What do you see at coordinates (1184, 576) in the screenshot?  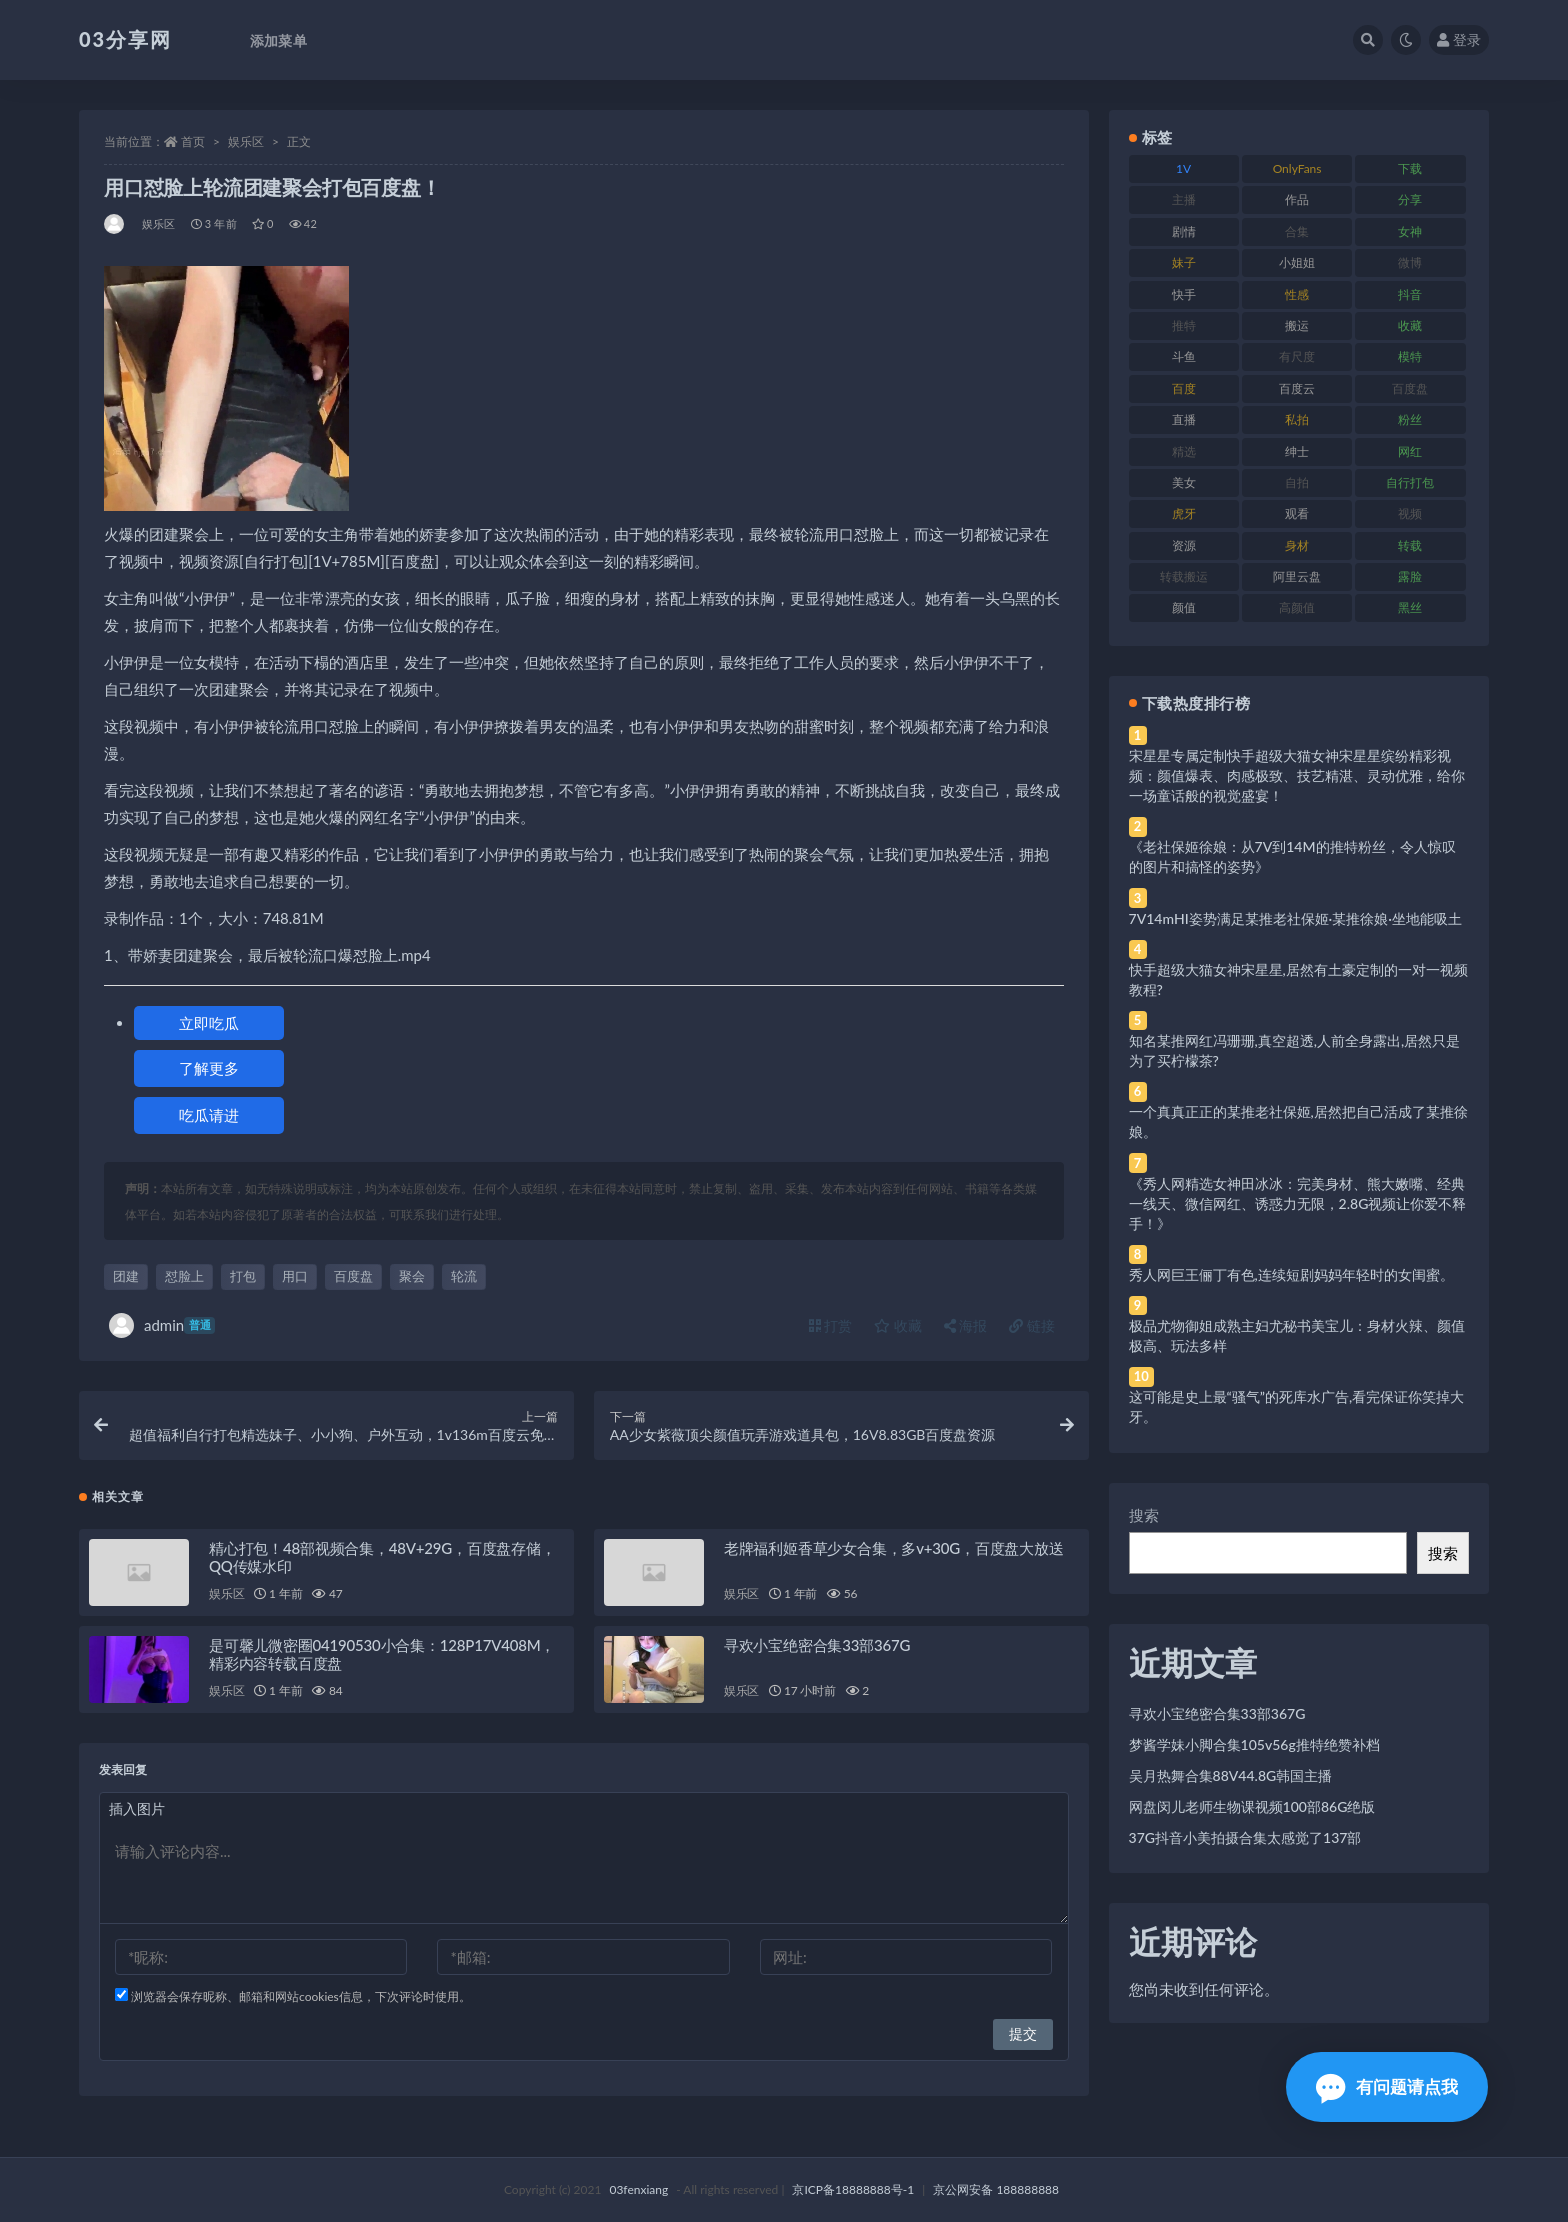 I see `转载搬运 [转载搬运 (198 项)]` at bounding box center [1184, 576].